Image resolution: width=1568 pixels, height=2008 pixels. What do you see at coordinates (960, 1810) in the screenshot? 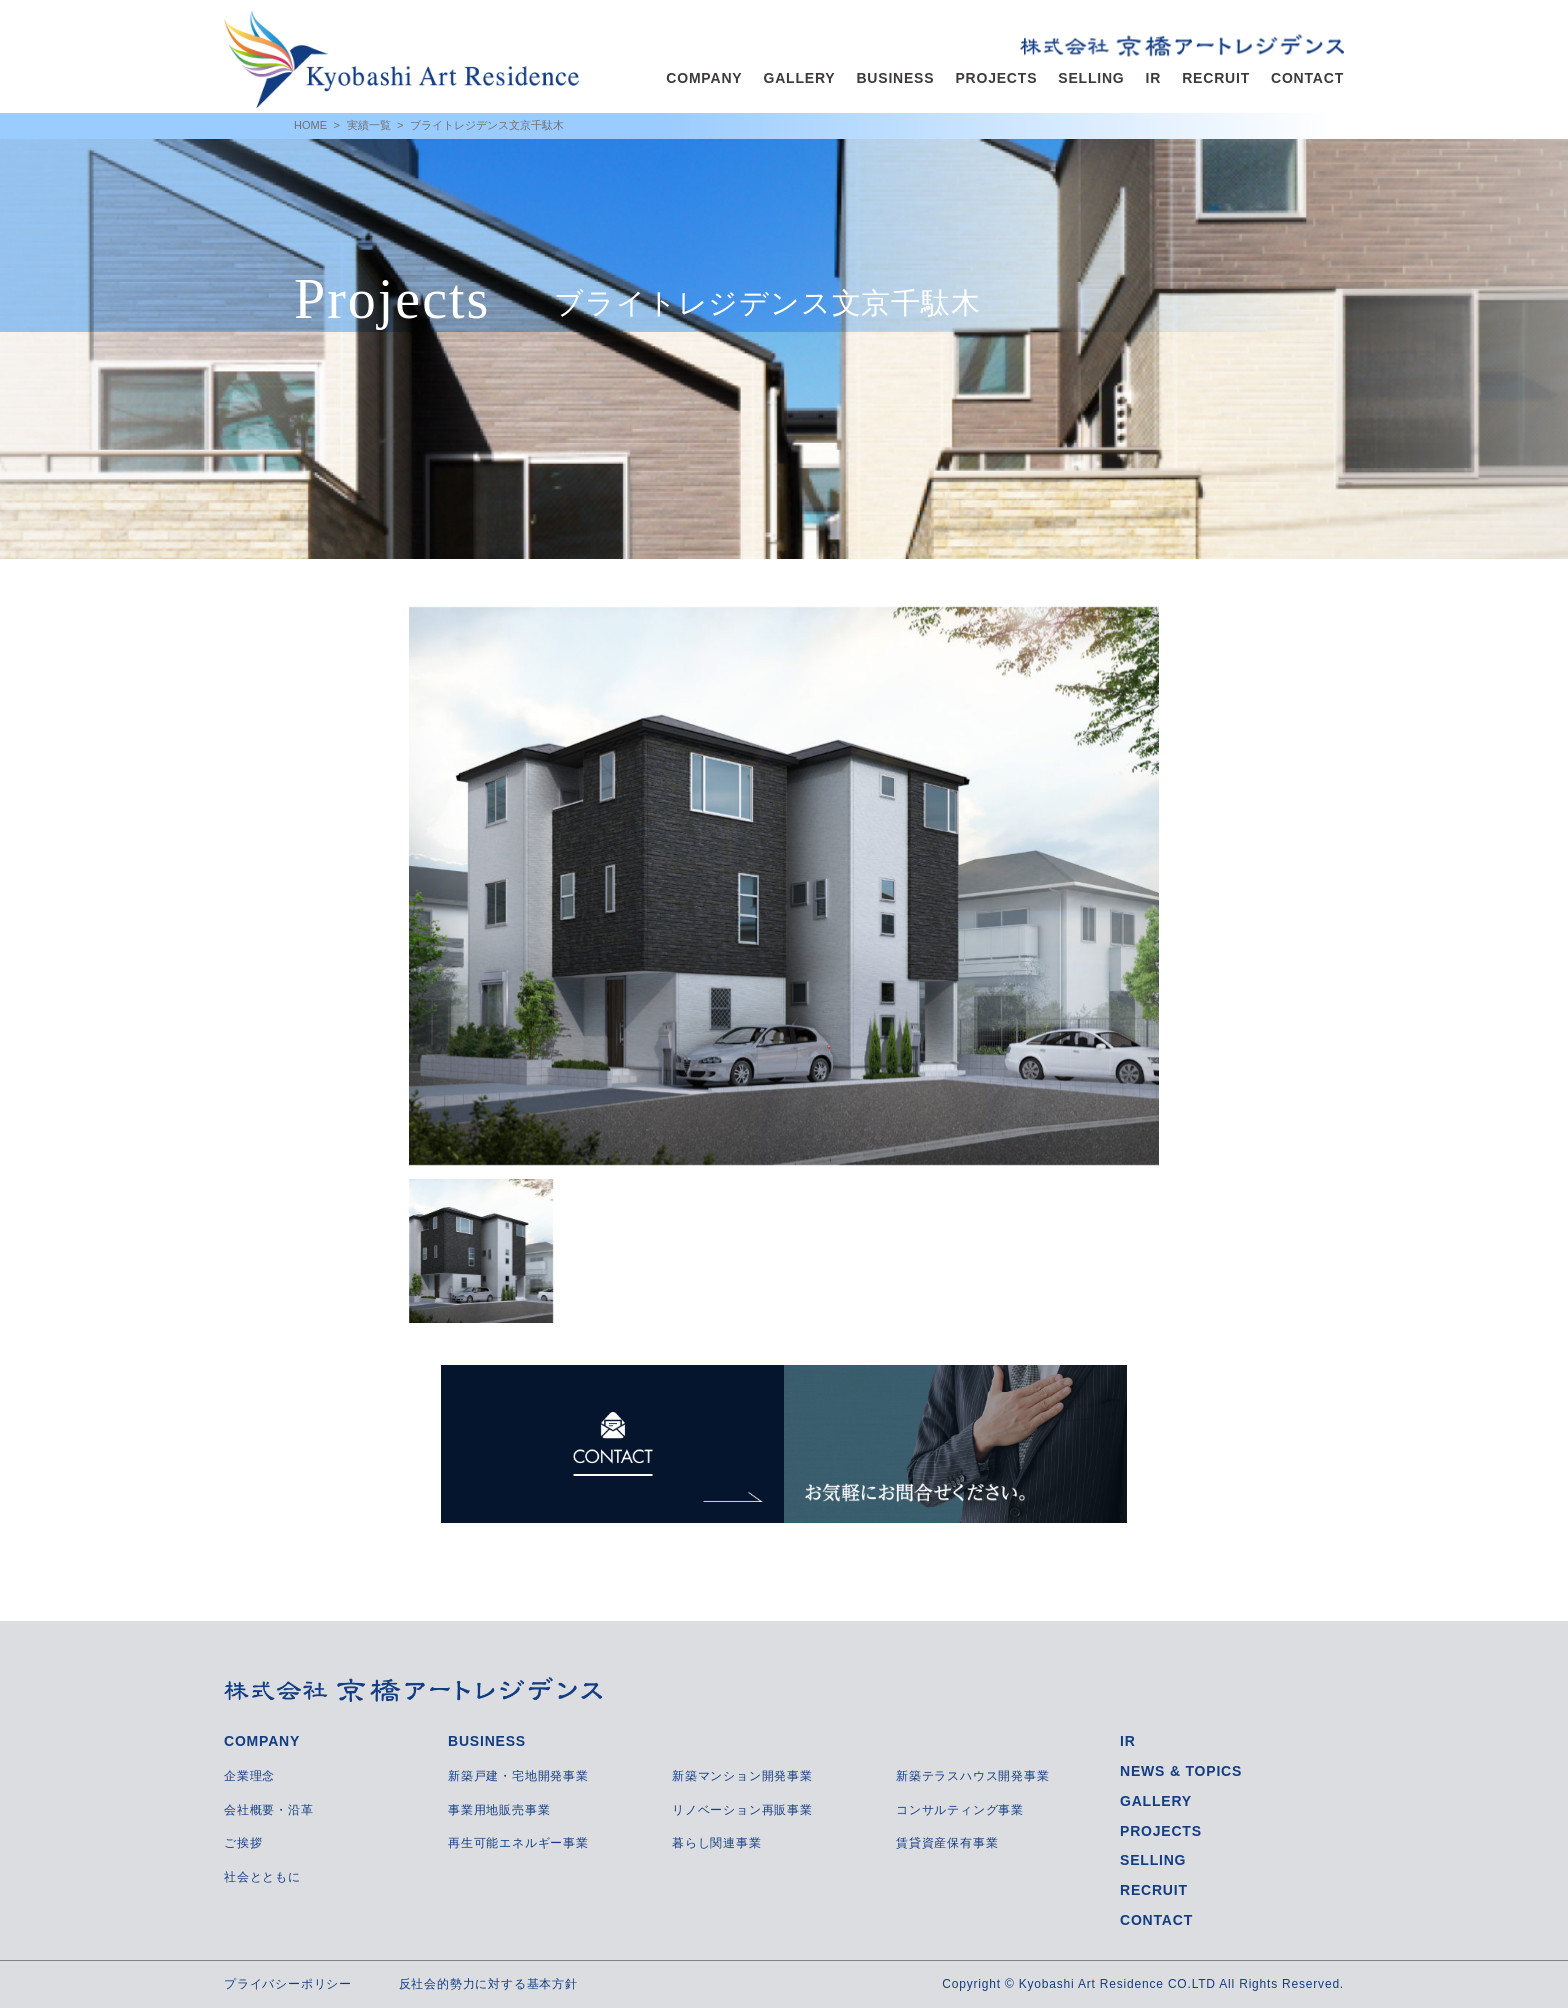
I see `コンサルティング事業` at bounding box center [960, 1810].